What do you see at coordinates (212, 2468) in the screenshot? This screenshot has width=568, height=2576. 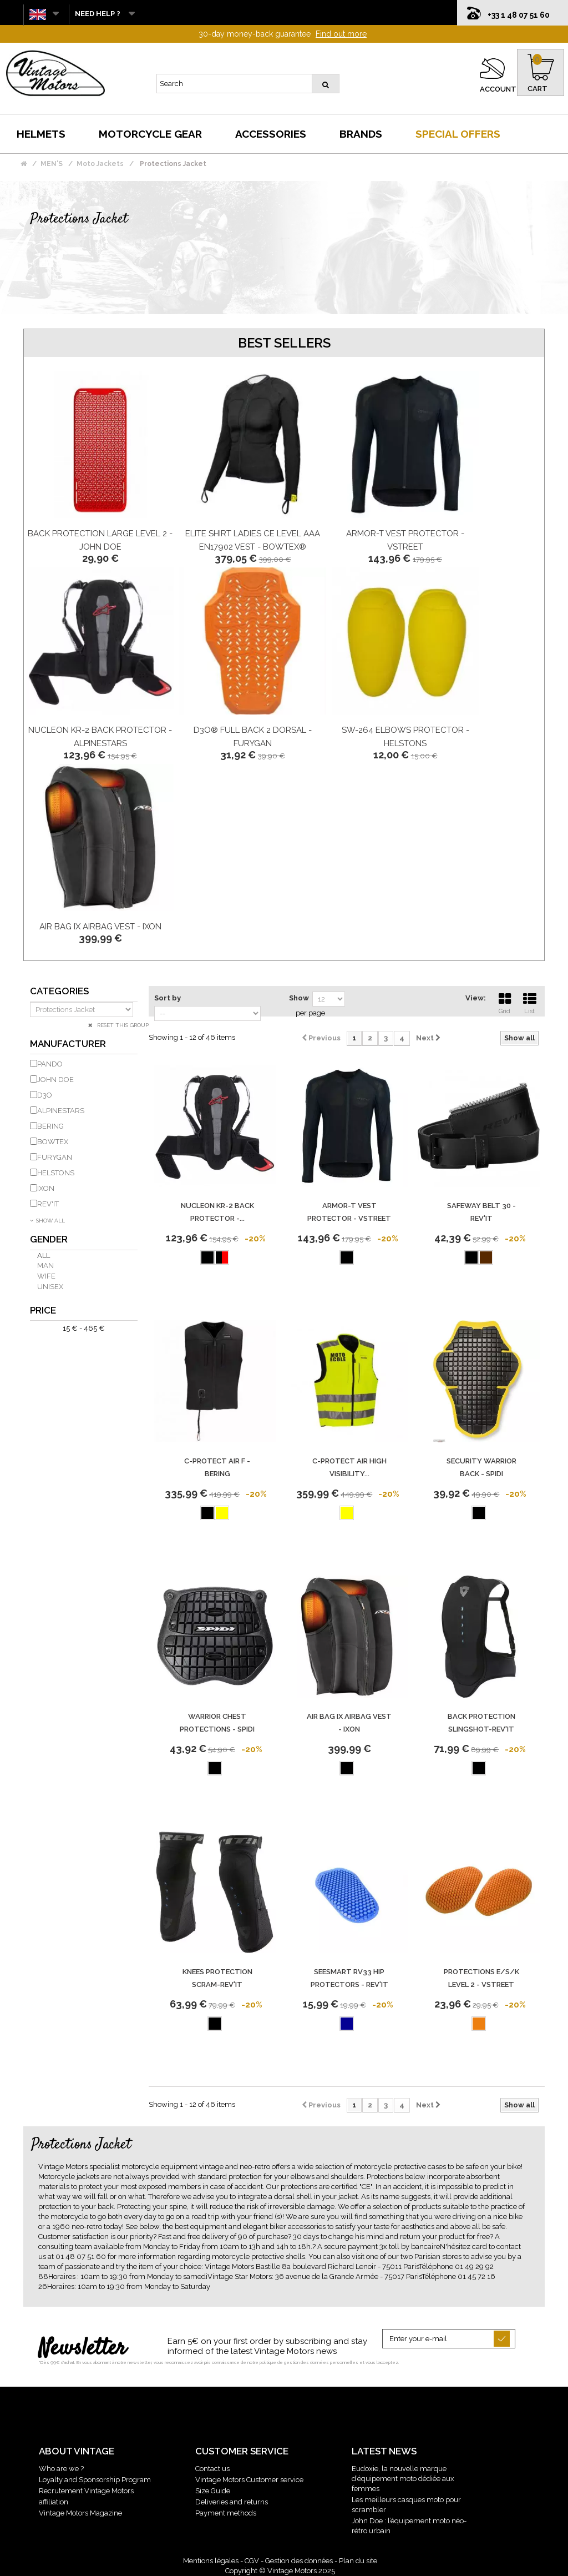 I see `Contact us` at bounding box center [212, 2468].